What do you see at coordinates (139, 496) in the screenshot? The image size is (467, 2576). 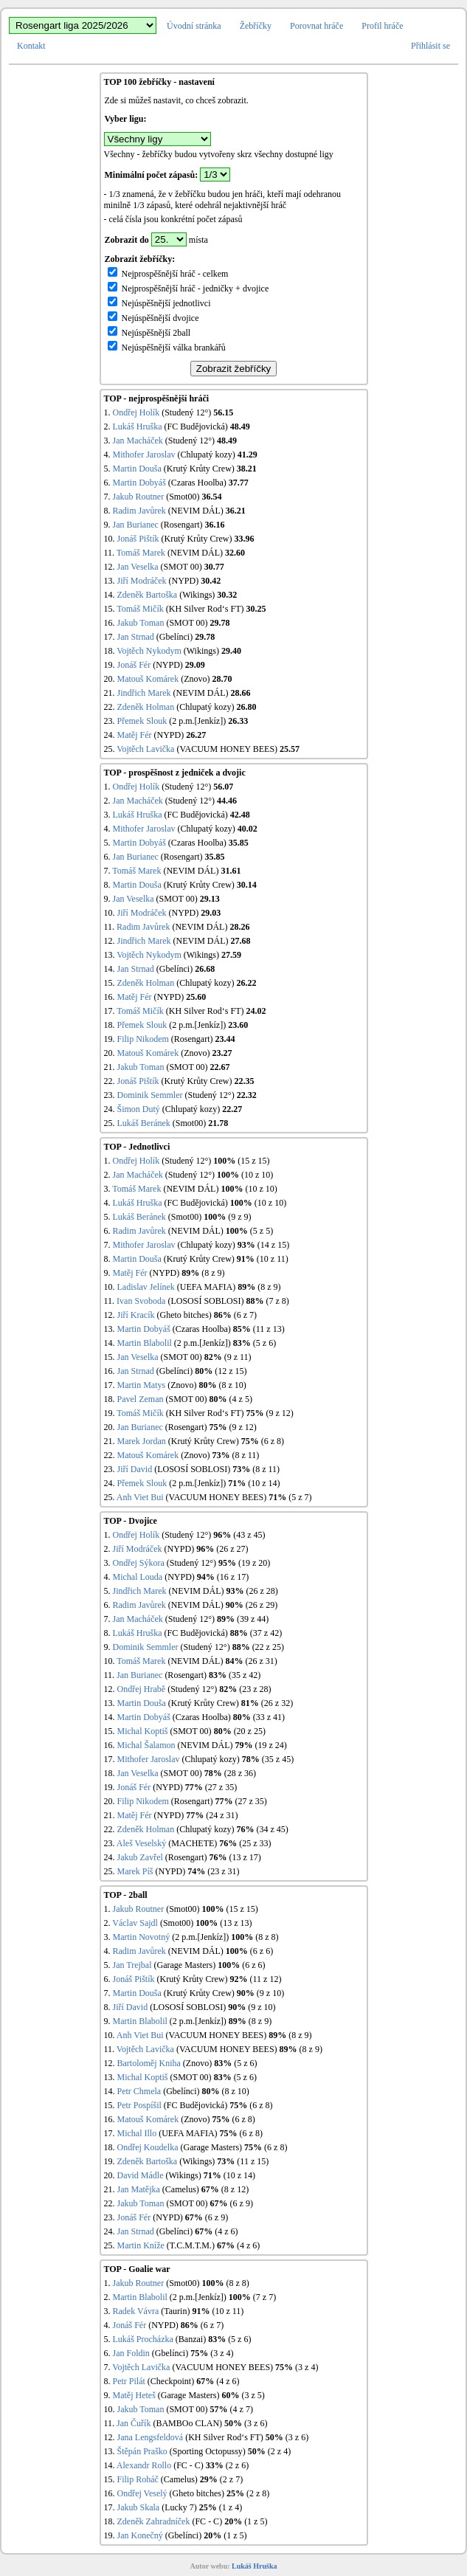 I see `Jakub Routner` at bounding box center [139, 496].